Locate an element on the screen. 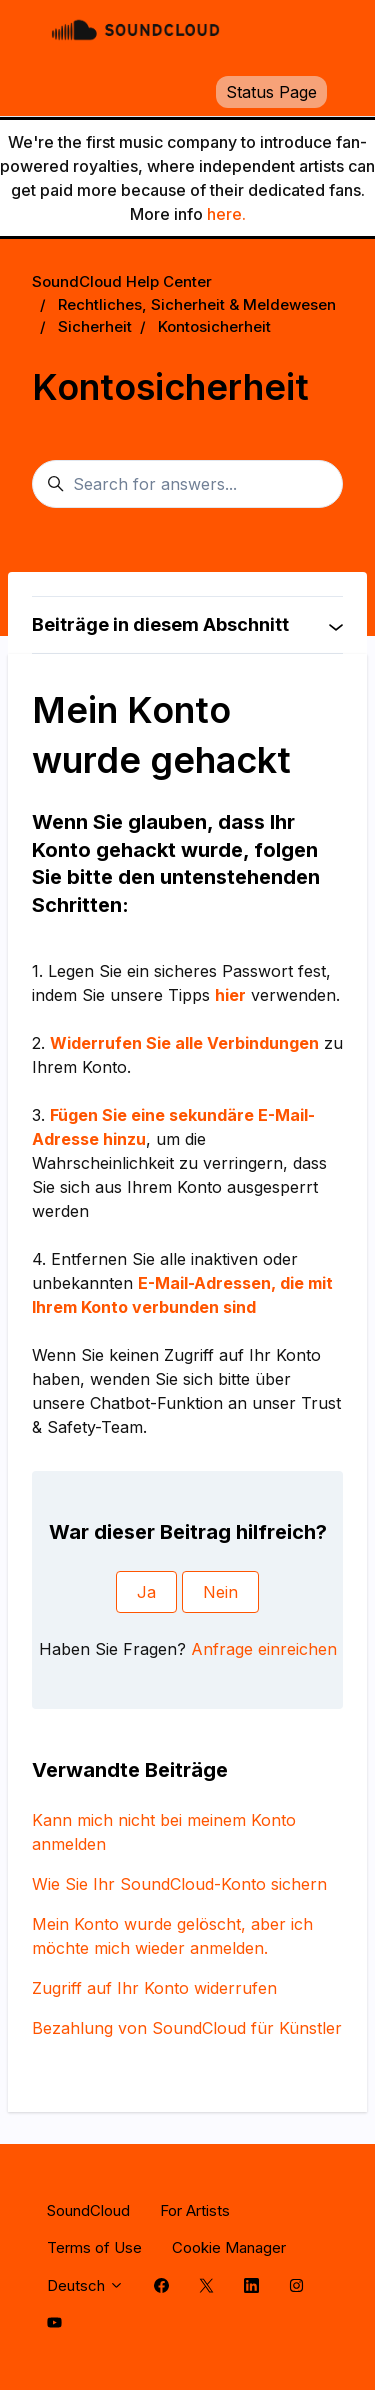  Kann mich nicht bei meinem Konto anmelden is located at coordinates (164, 1832).